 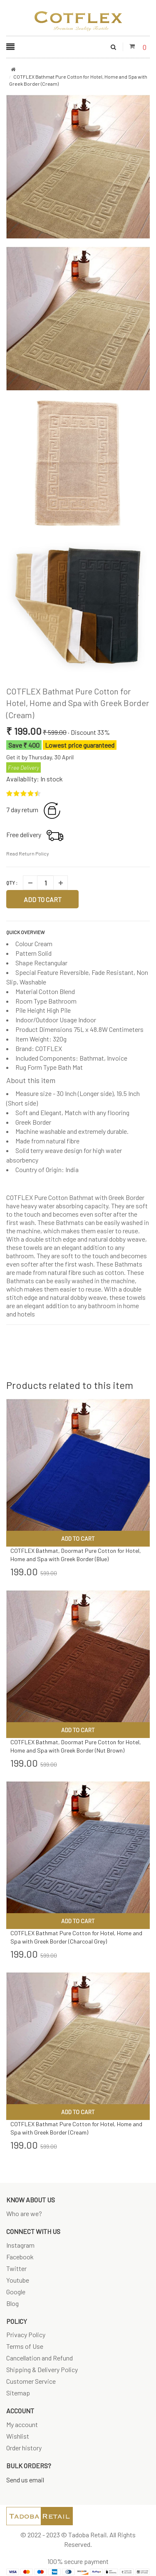 What do you see at coordinates (42, 2369) in the screenshot?
I see `Shipping & Delivery Policy` at bounding box center [42, 2369].